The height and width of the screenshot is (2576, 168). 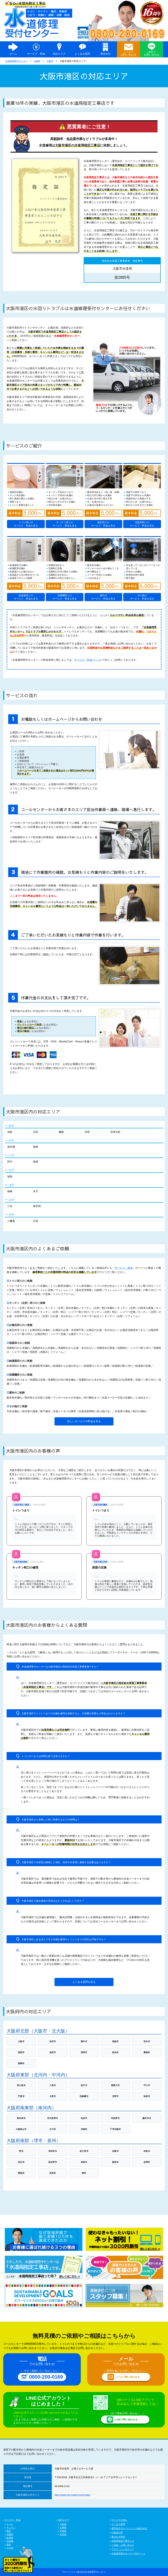 I want to click on 対応エリア, so click(x=59, y=53).